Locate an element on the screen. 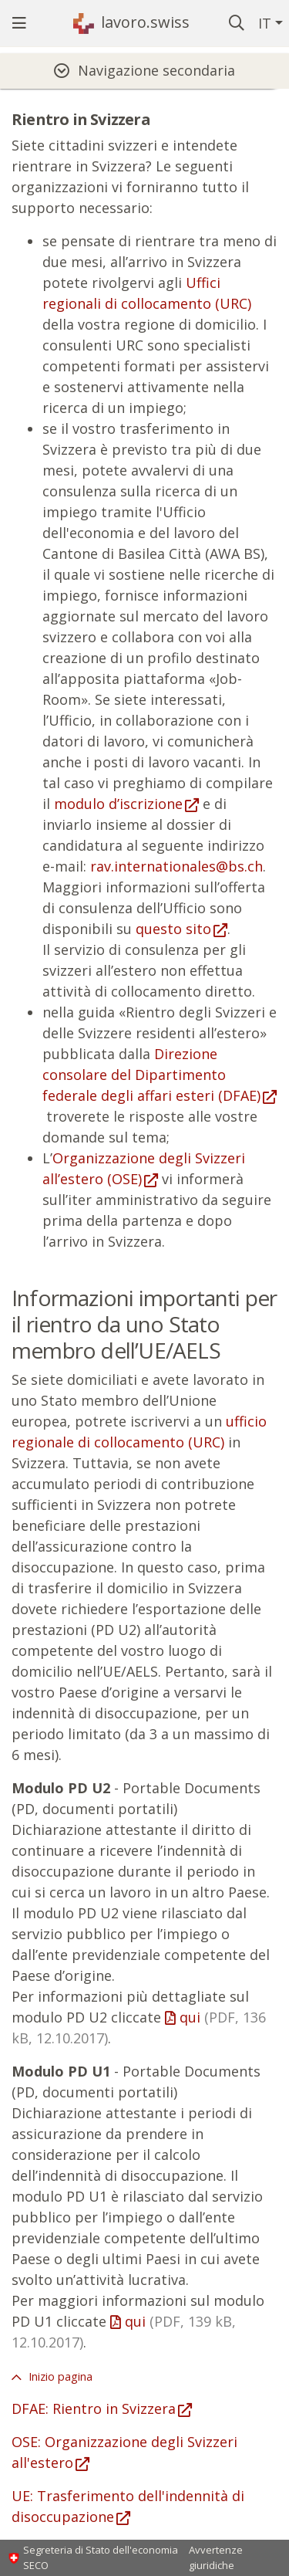 This screenshot has width=289, height=2576. IT is located at coordinates (264, 23).